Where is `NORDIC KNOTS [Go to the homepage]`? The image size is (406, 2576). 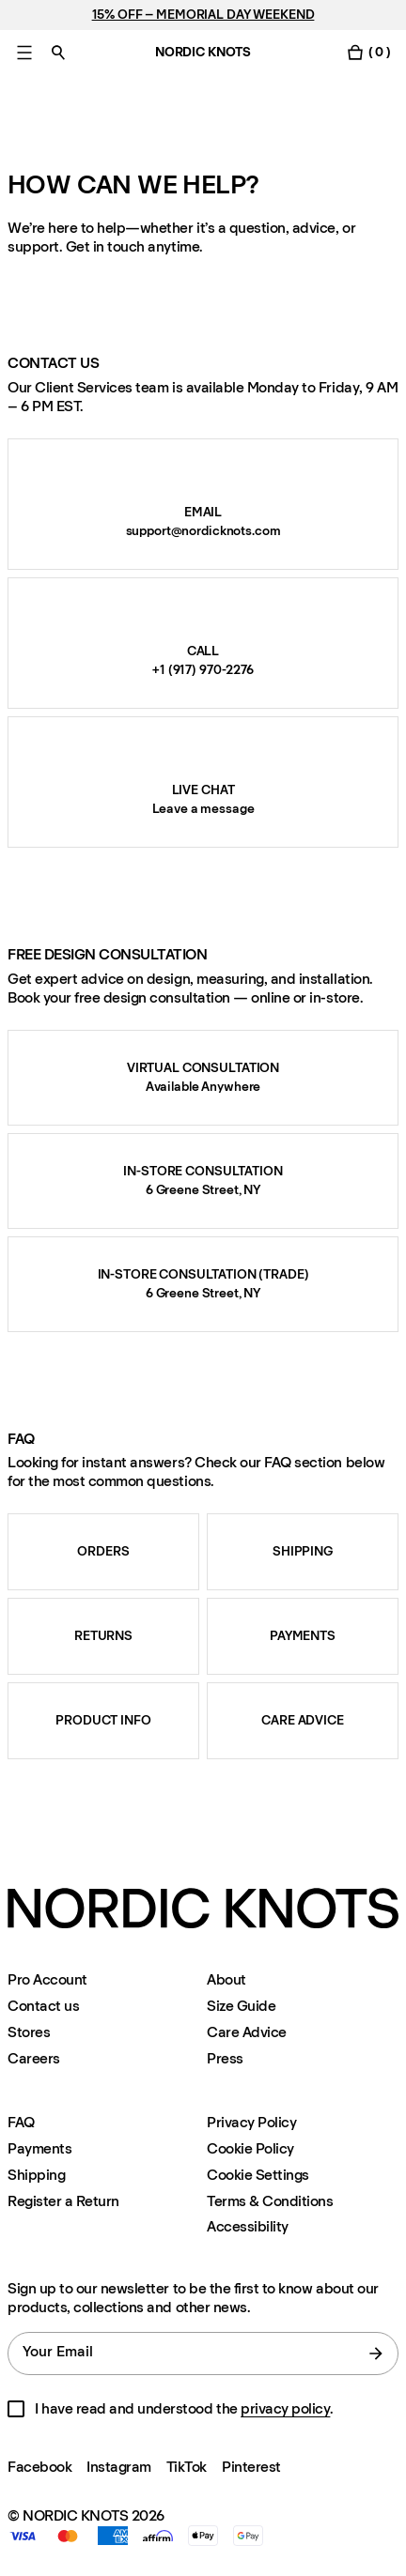
NORDIC KNOTS [Go to the homepage] is located at coordinates (203, 52).